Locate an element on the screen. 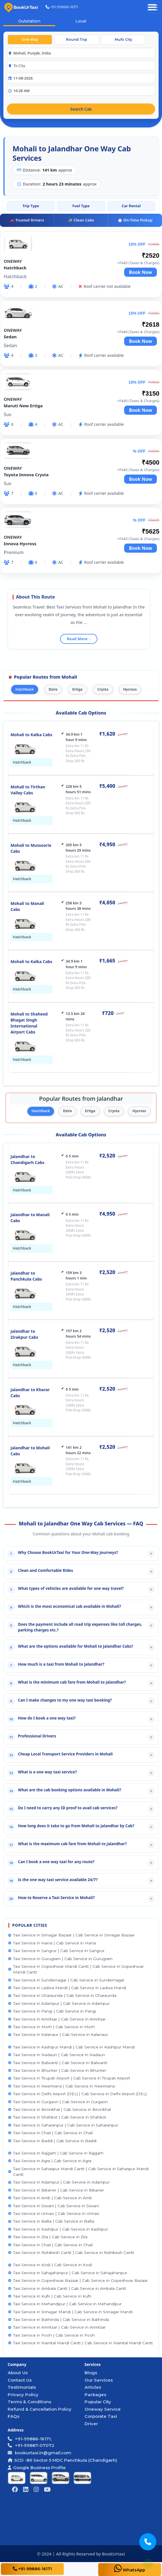 The image size is (162, 2576). One Way [tab] is located at coordinates (30, 39).